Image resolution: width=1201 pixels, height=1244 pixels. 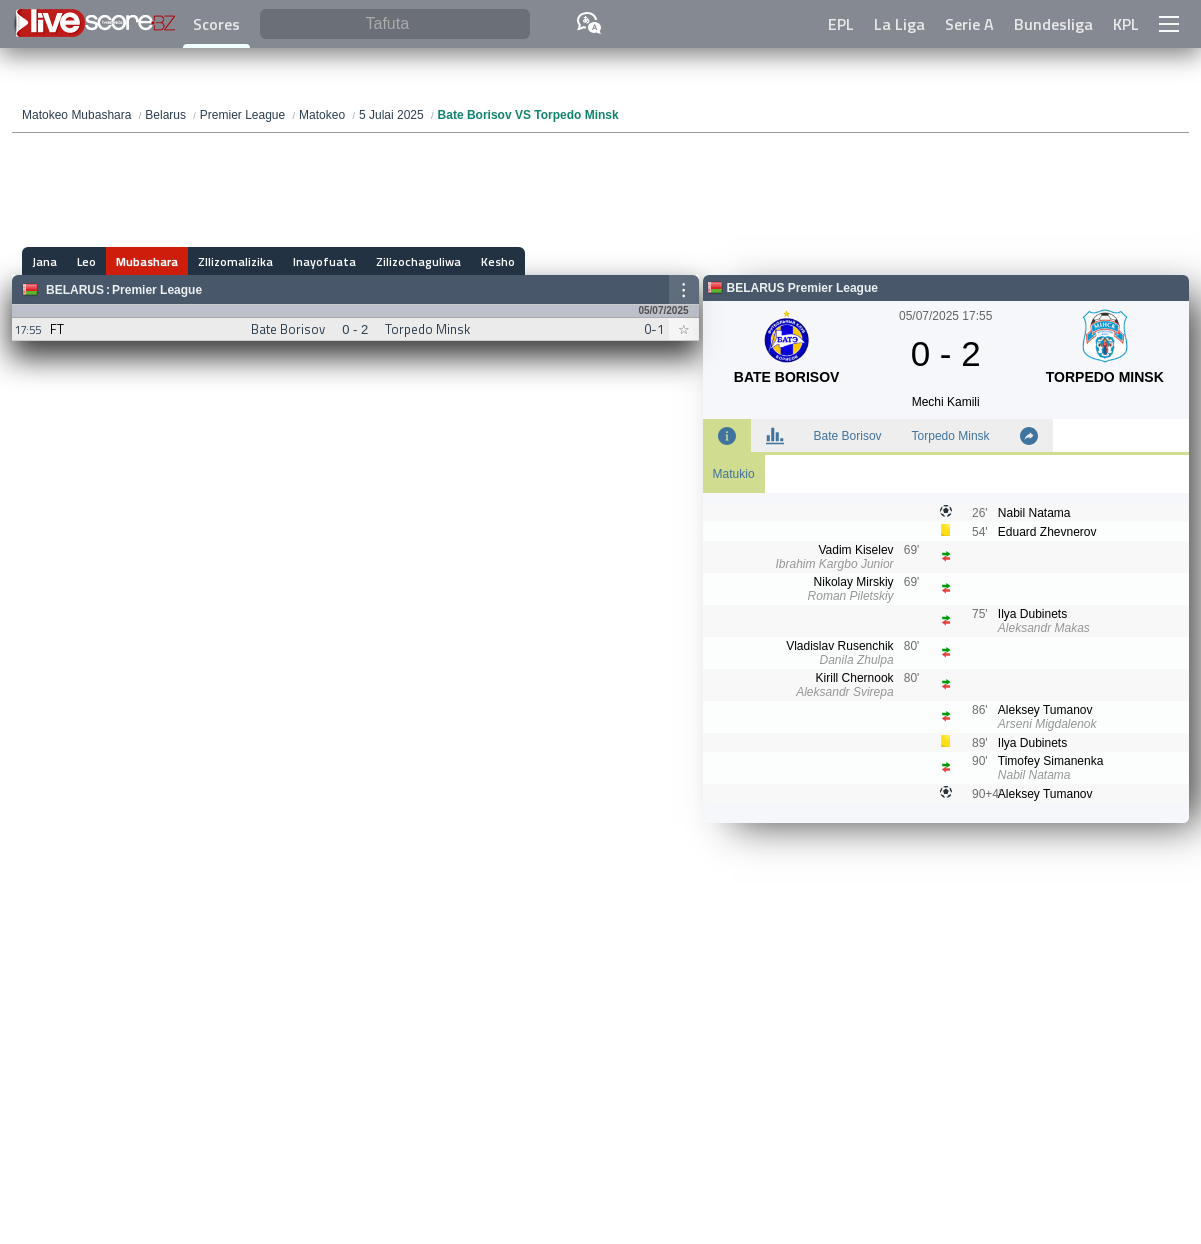 I want to click on Mubashara, so click(x=147, y=261).